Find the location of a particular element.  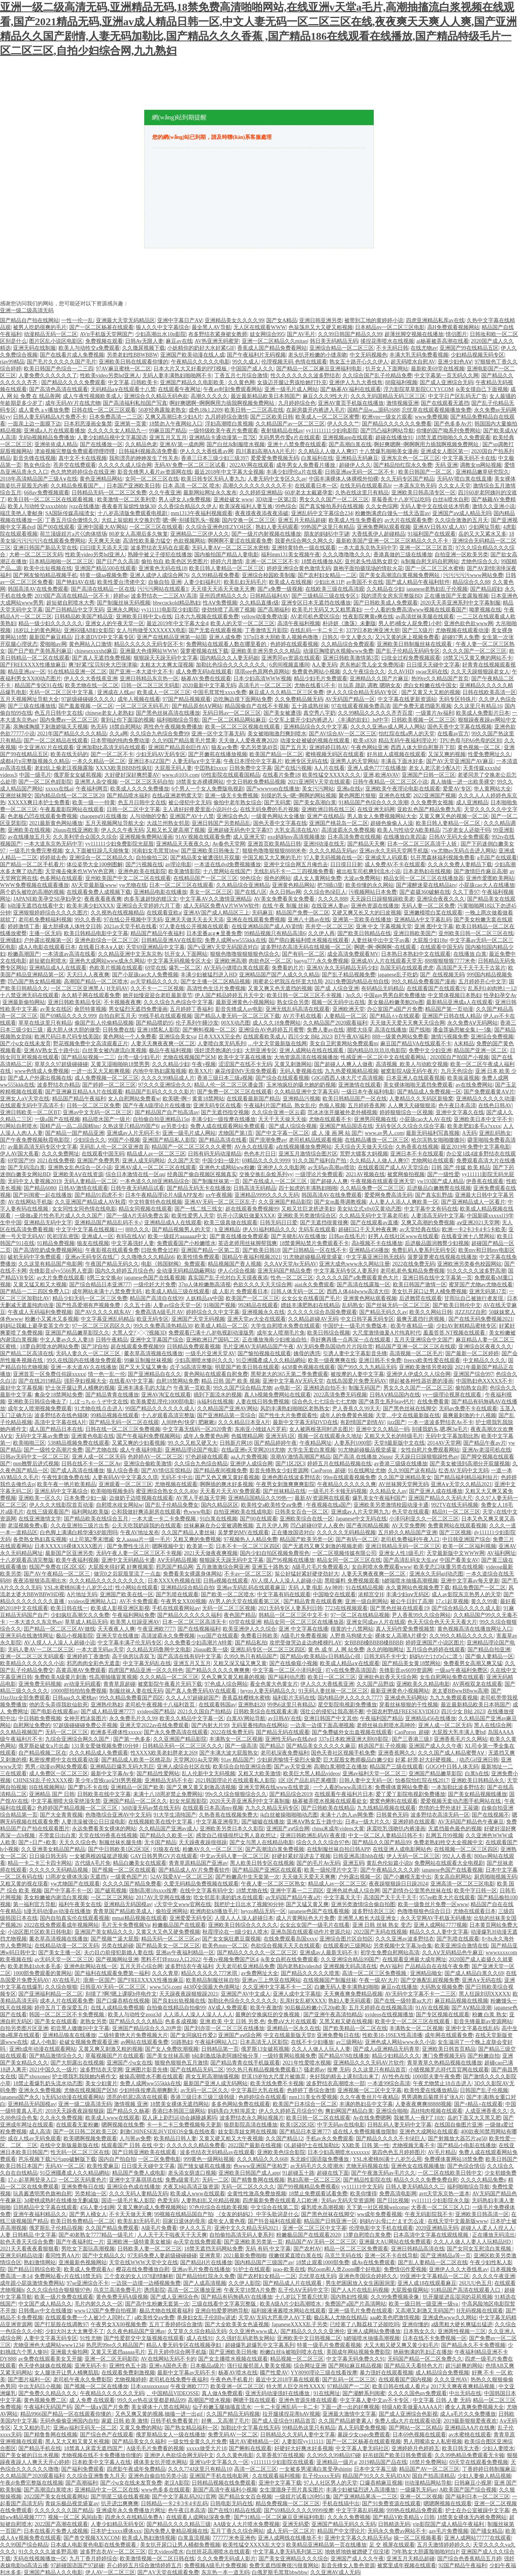

亚洲作爱图欧美网站 is located at coordinates (490, 878).